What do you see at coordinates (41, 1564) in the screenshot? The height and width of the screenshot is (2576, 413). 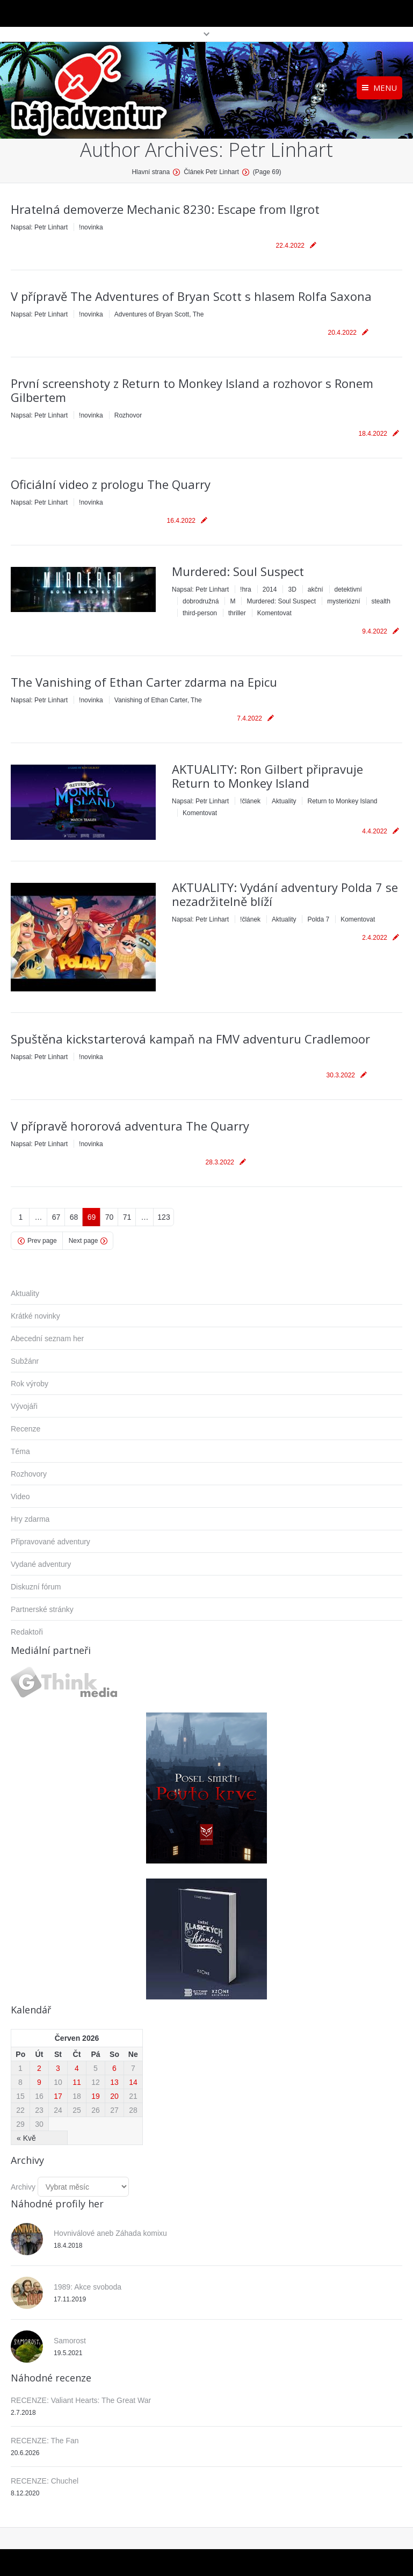 I see `Vydané adventury` at bounding box center [41, 1564].